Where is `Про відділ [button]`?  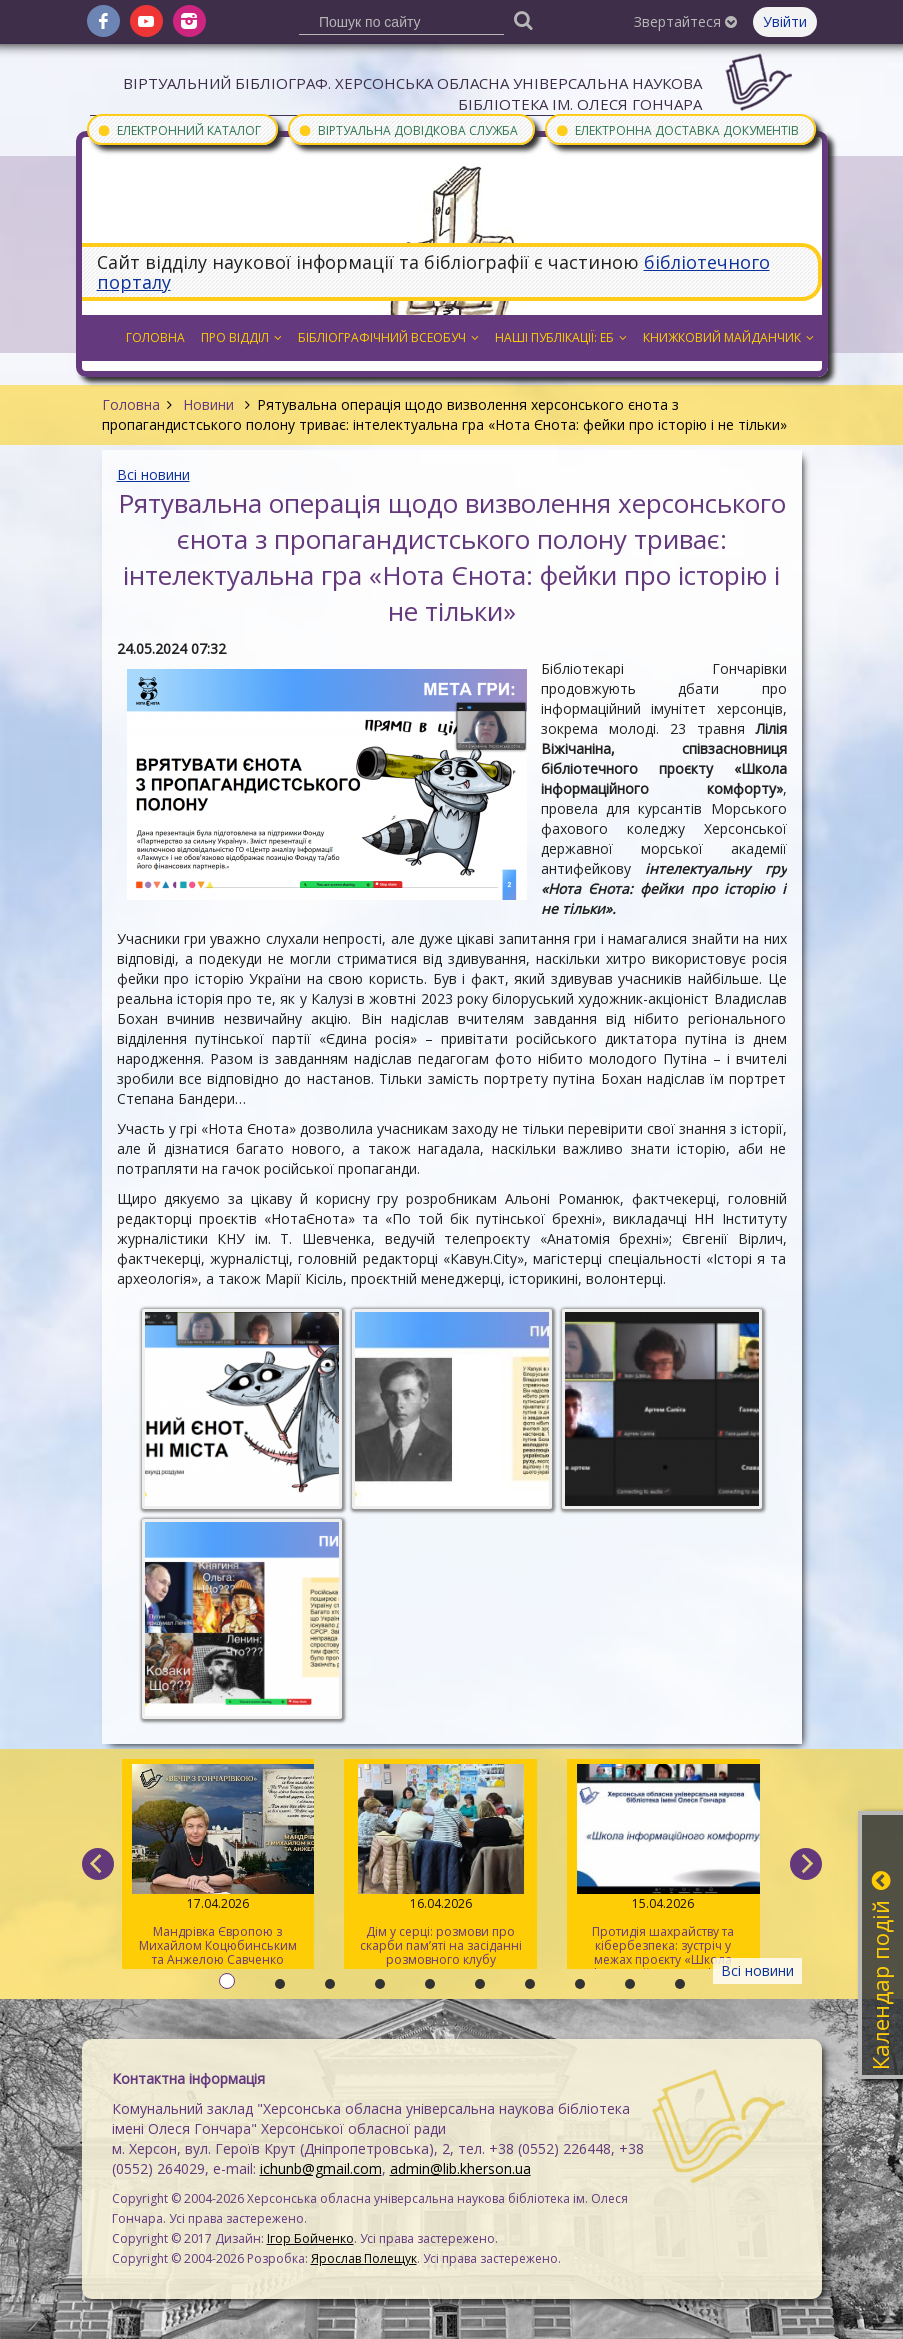 Про відділ [button] is located at coordinates (241, 337).